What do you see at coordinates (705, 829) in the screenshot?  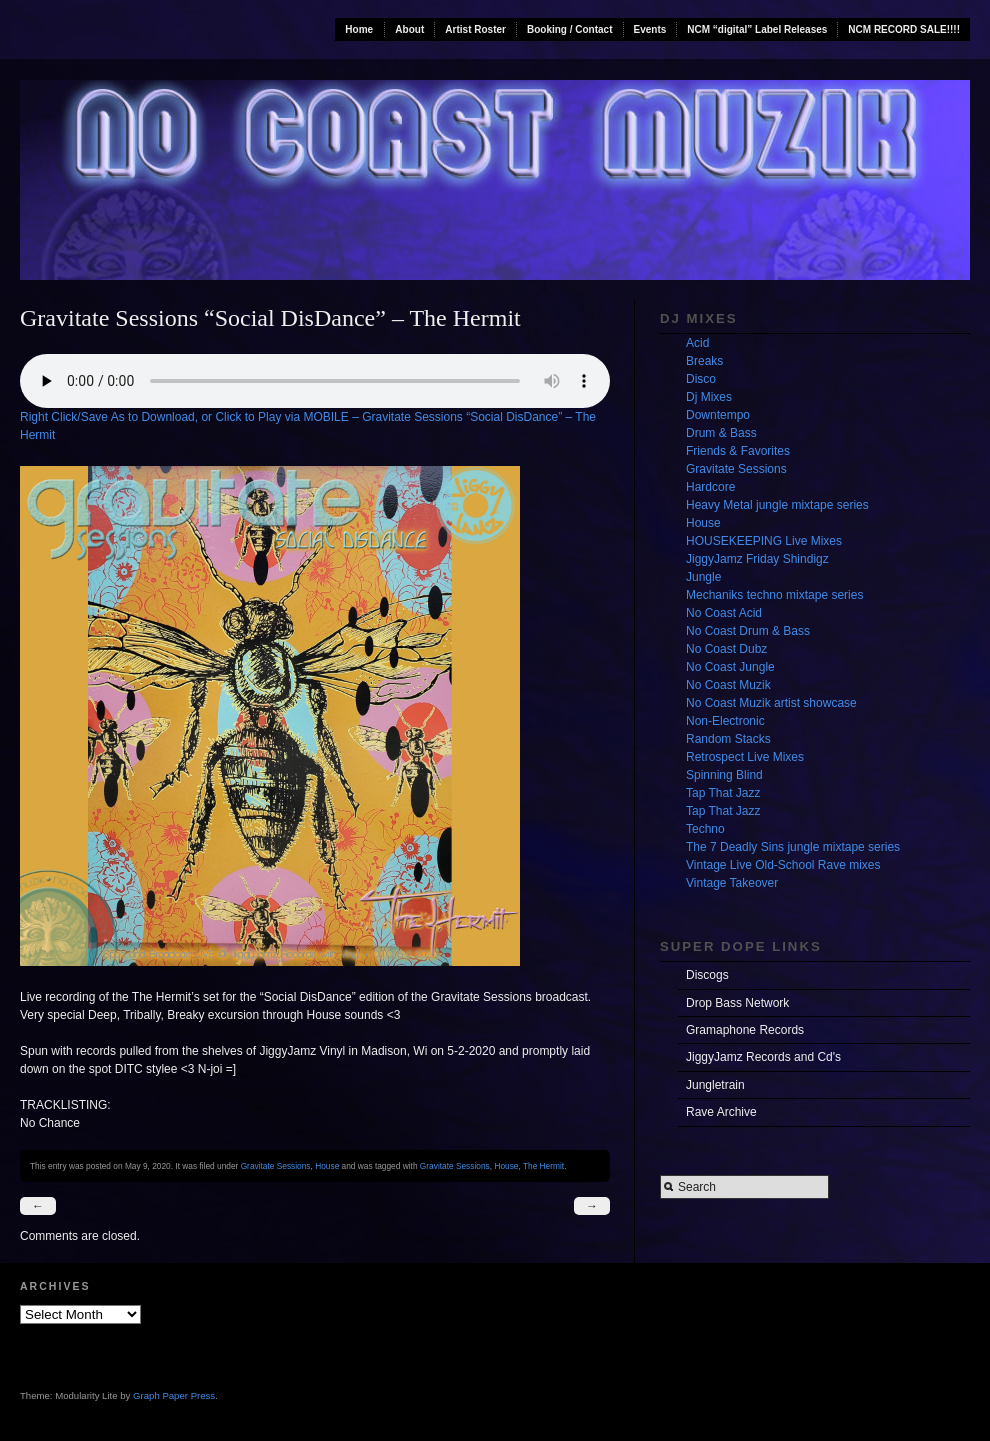 I see `Techno` at bounding box center [705, 829].